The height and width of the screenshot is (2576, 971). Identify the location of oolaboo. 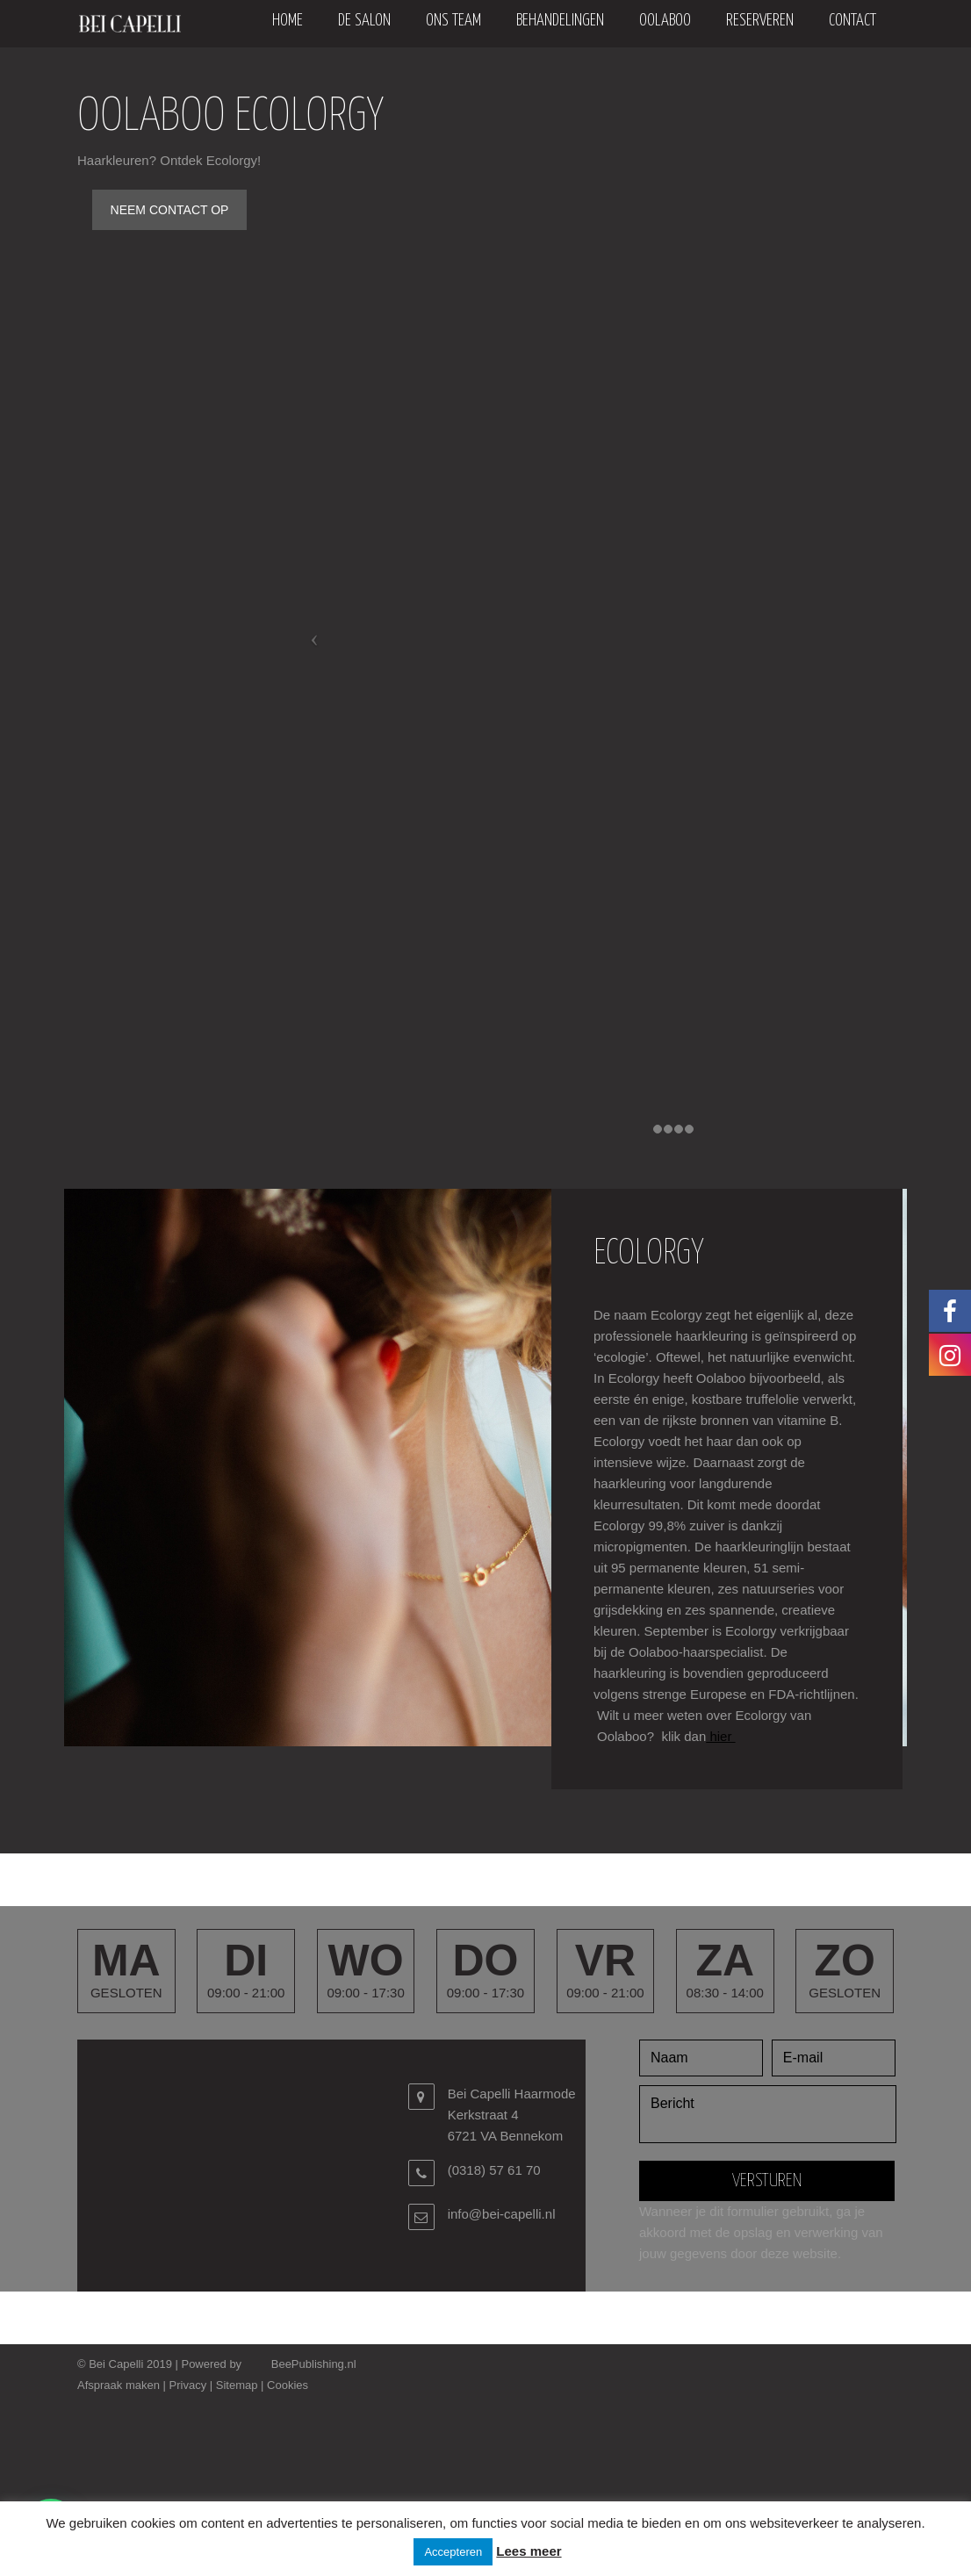
(665, 20).